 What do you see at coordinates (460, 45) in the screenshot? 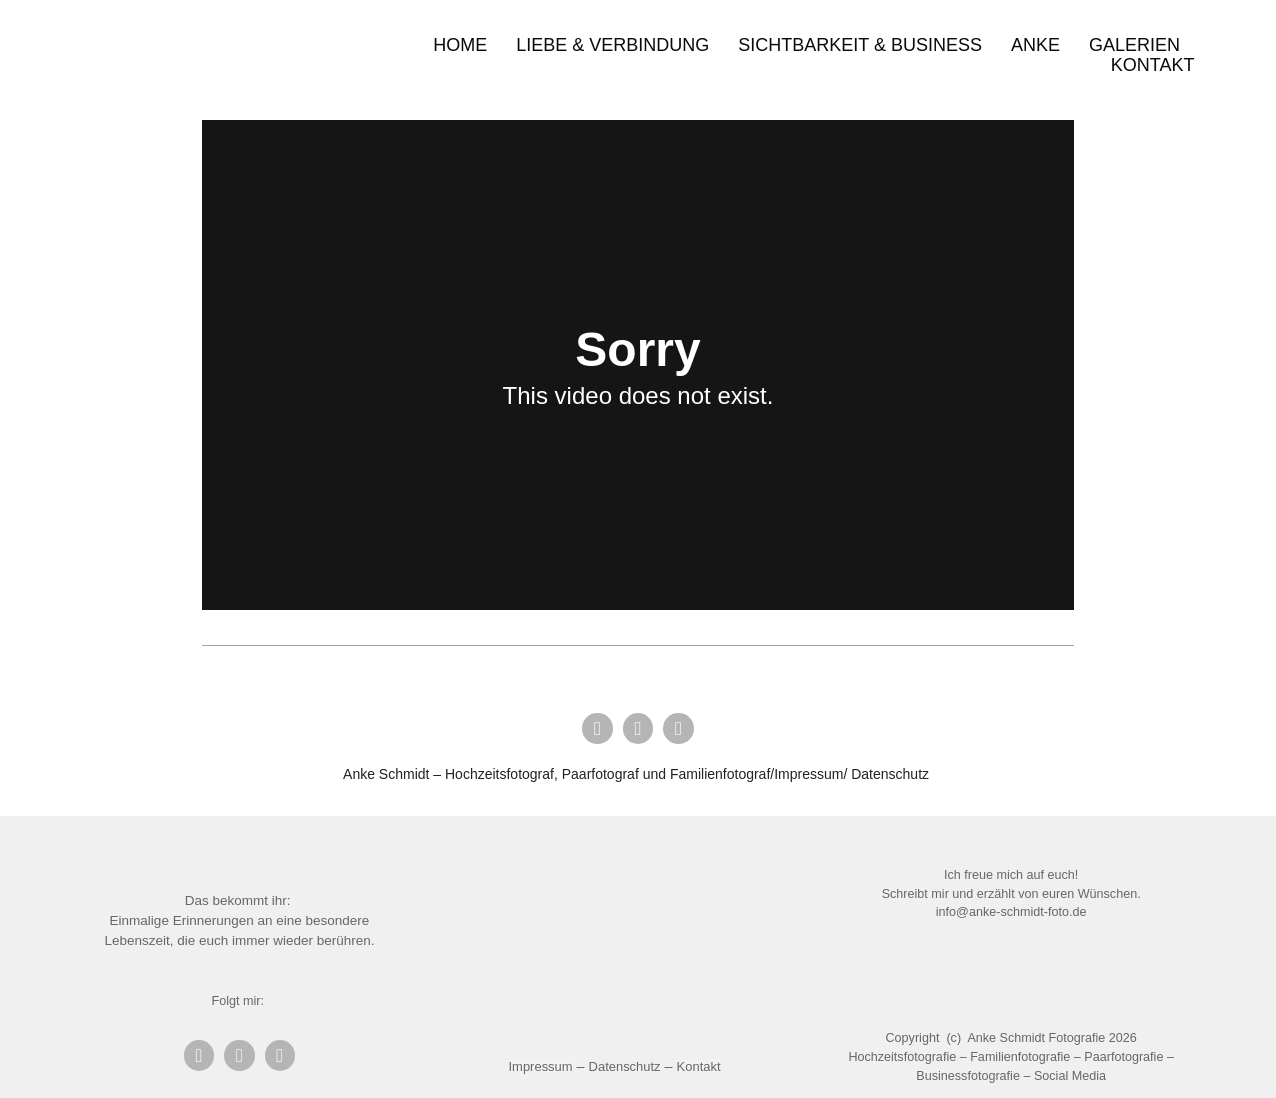
I see `Home` at bounding box center [460, 45].